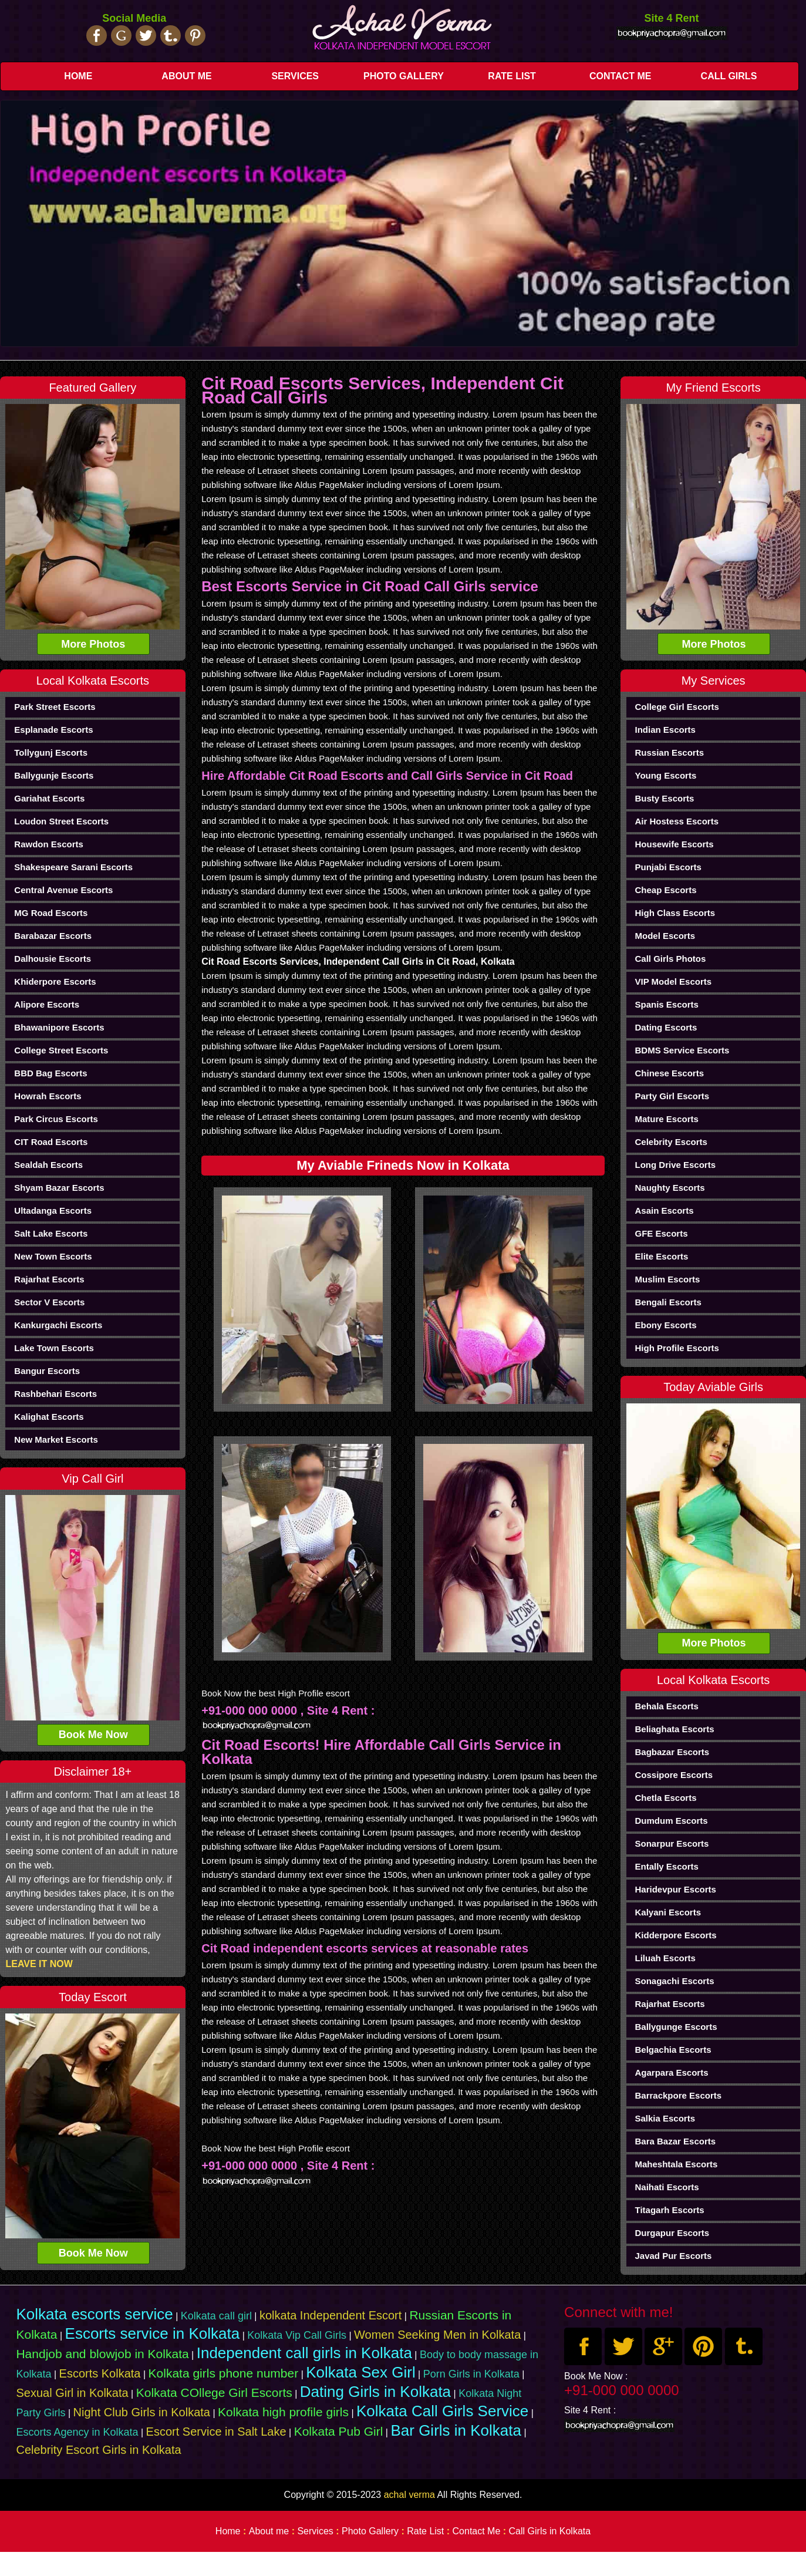  What do you see at coordinates (38, 1964) in the screenshot?
I see `LEAVE IT NOW` at bounding box center [38, 1964].